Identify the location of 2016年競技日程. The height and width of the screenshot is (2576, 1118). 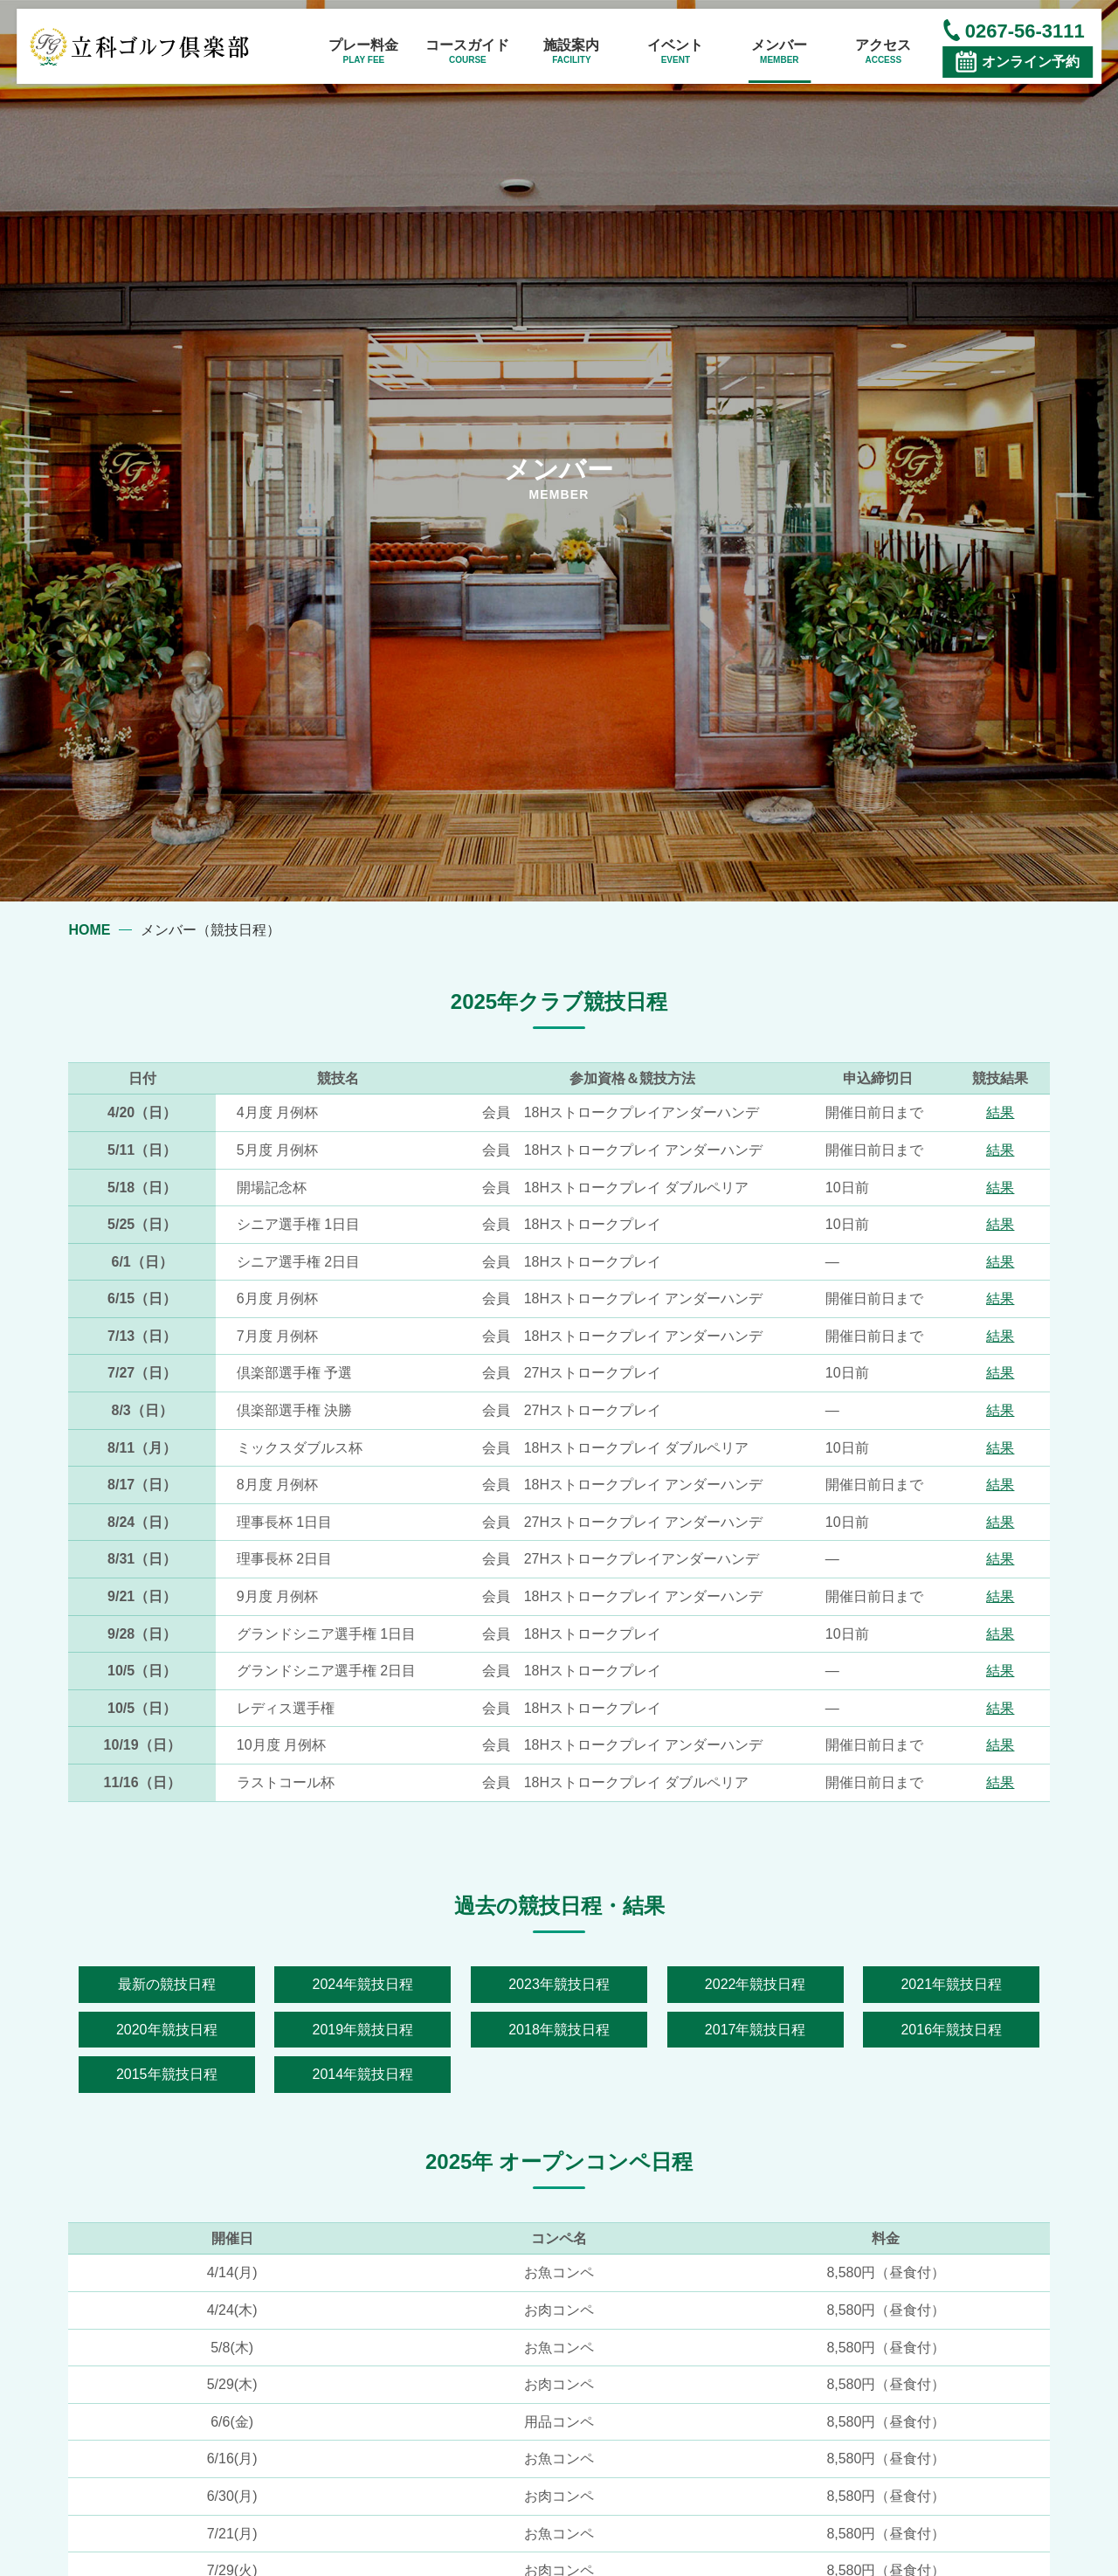
(951, 2029).